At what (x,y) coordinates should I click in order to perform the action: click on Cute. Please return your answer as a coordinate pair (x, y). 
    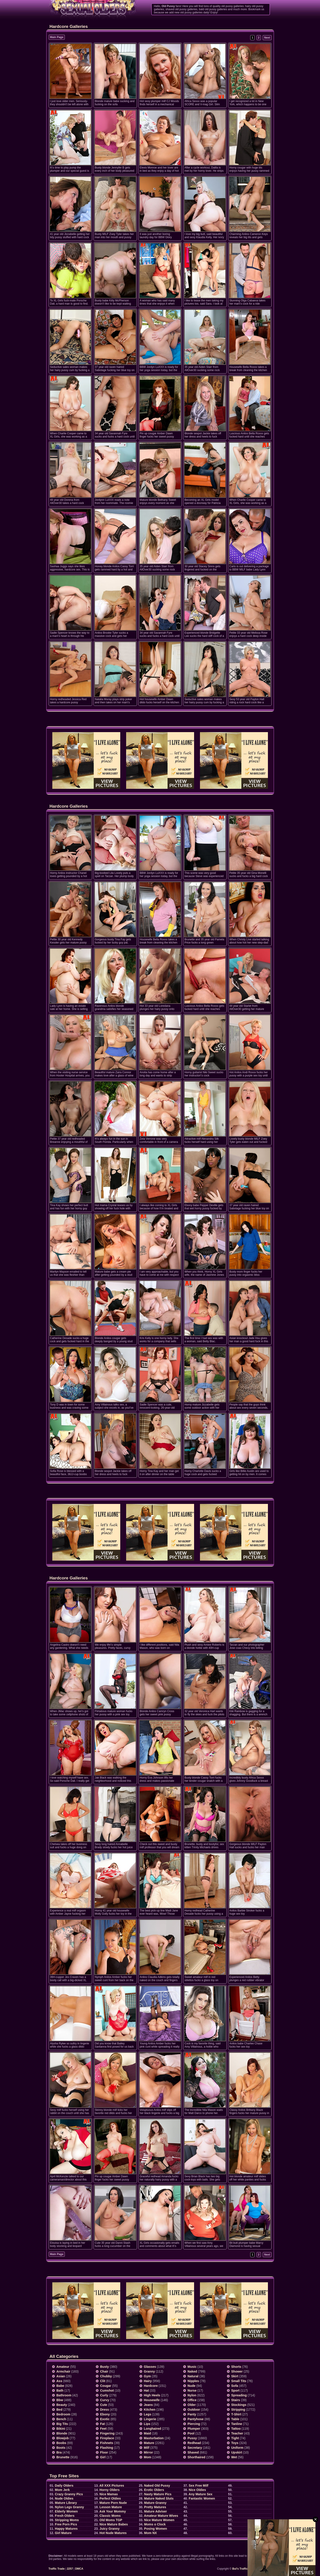
    Looking at the image, I should click on (103, 2405).